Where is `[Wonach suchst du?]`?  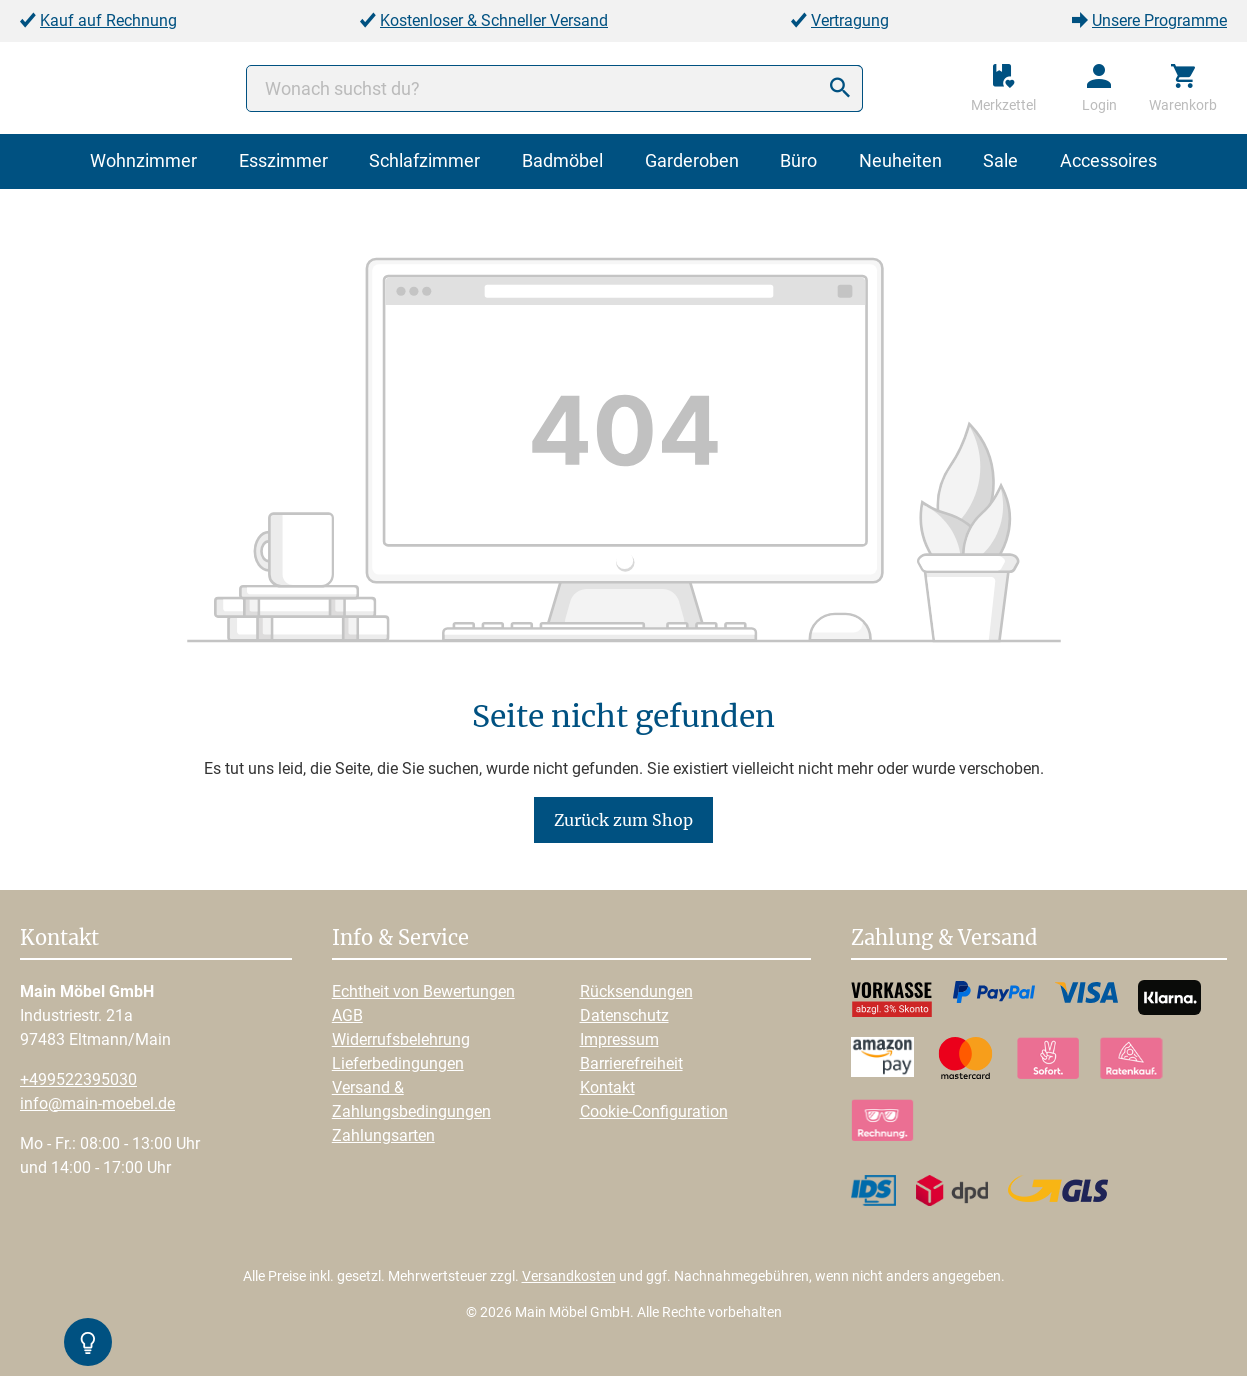
[Wonach suchst du?] is located at coordinates (554, 88).